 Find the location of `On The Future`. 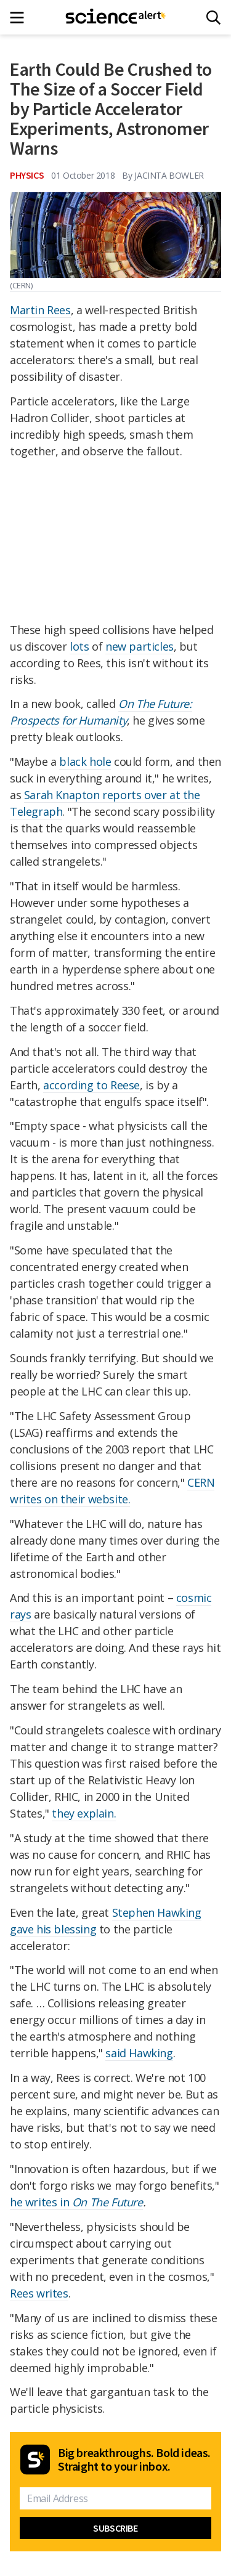

On The Future is located at coordinates (107, 2202).